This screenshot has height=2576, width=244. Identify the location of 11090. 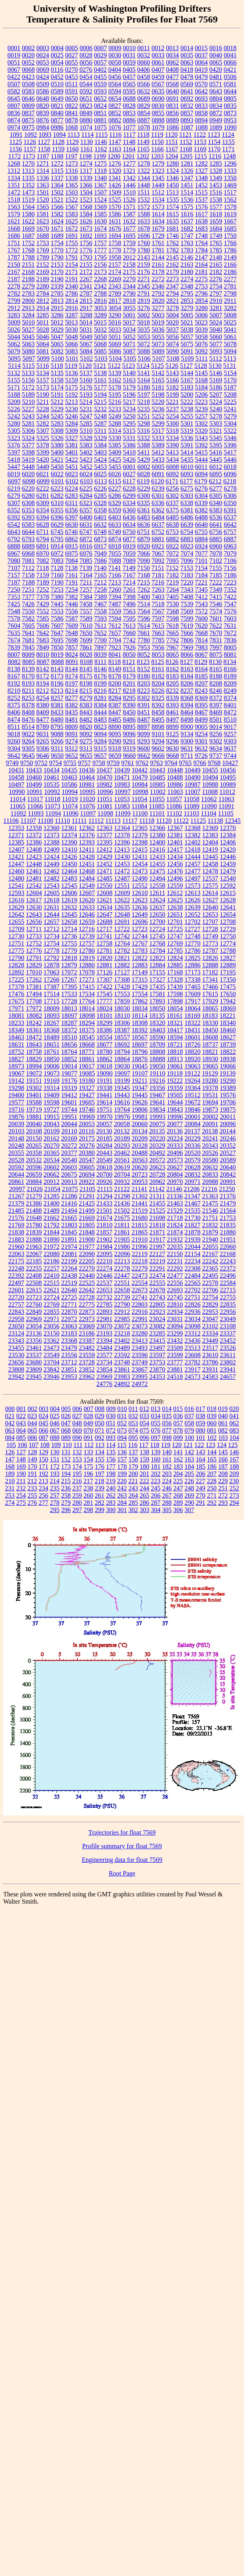
(209, 806).